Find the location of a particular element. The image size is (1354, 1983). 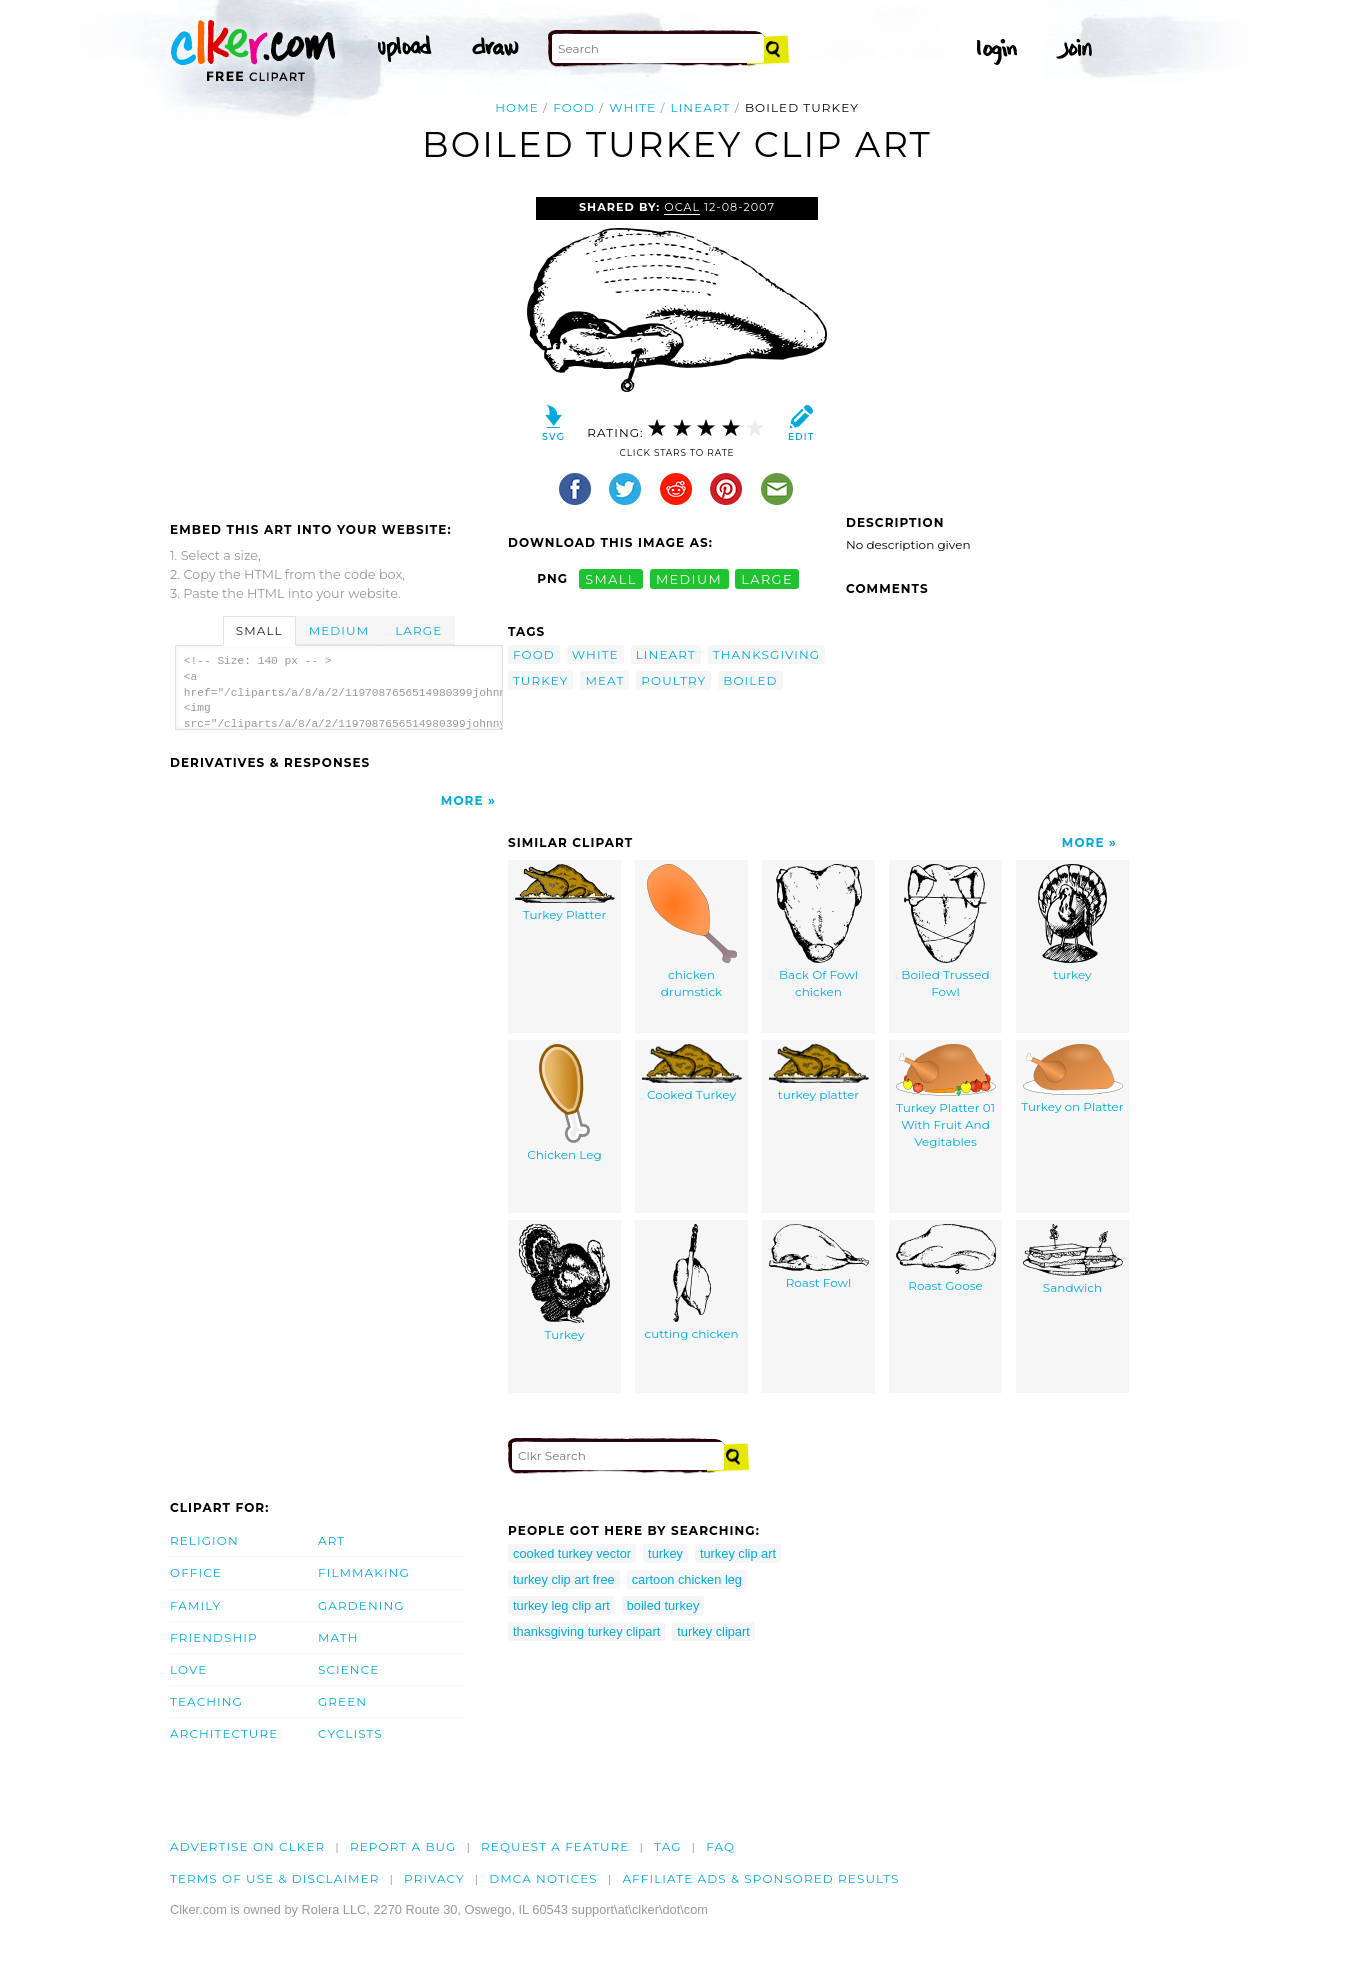

Small is located at coordinates (259, 630).